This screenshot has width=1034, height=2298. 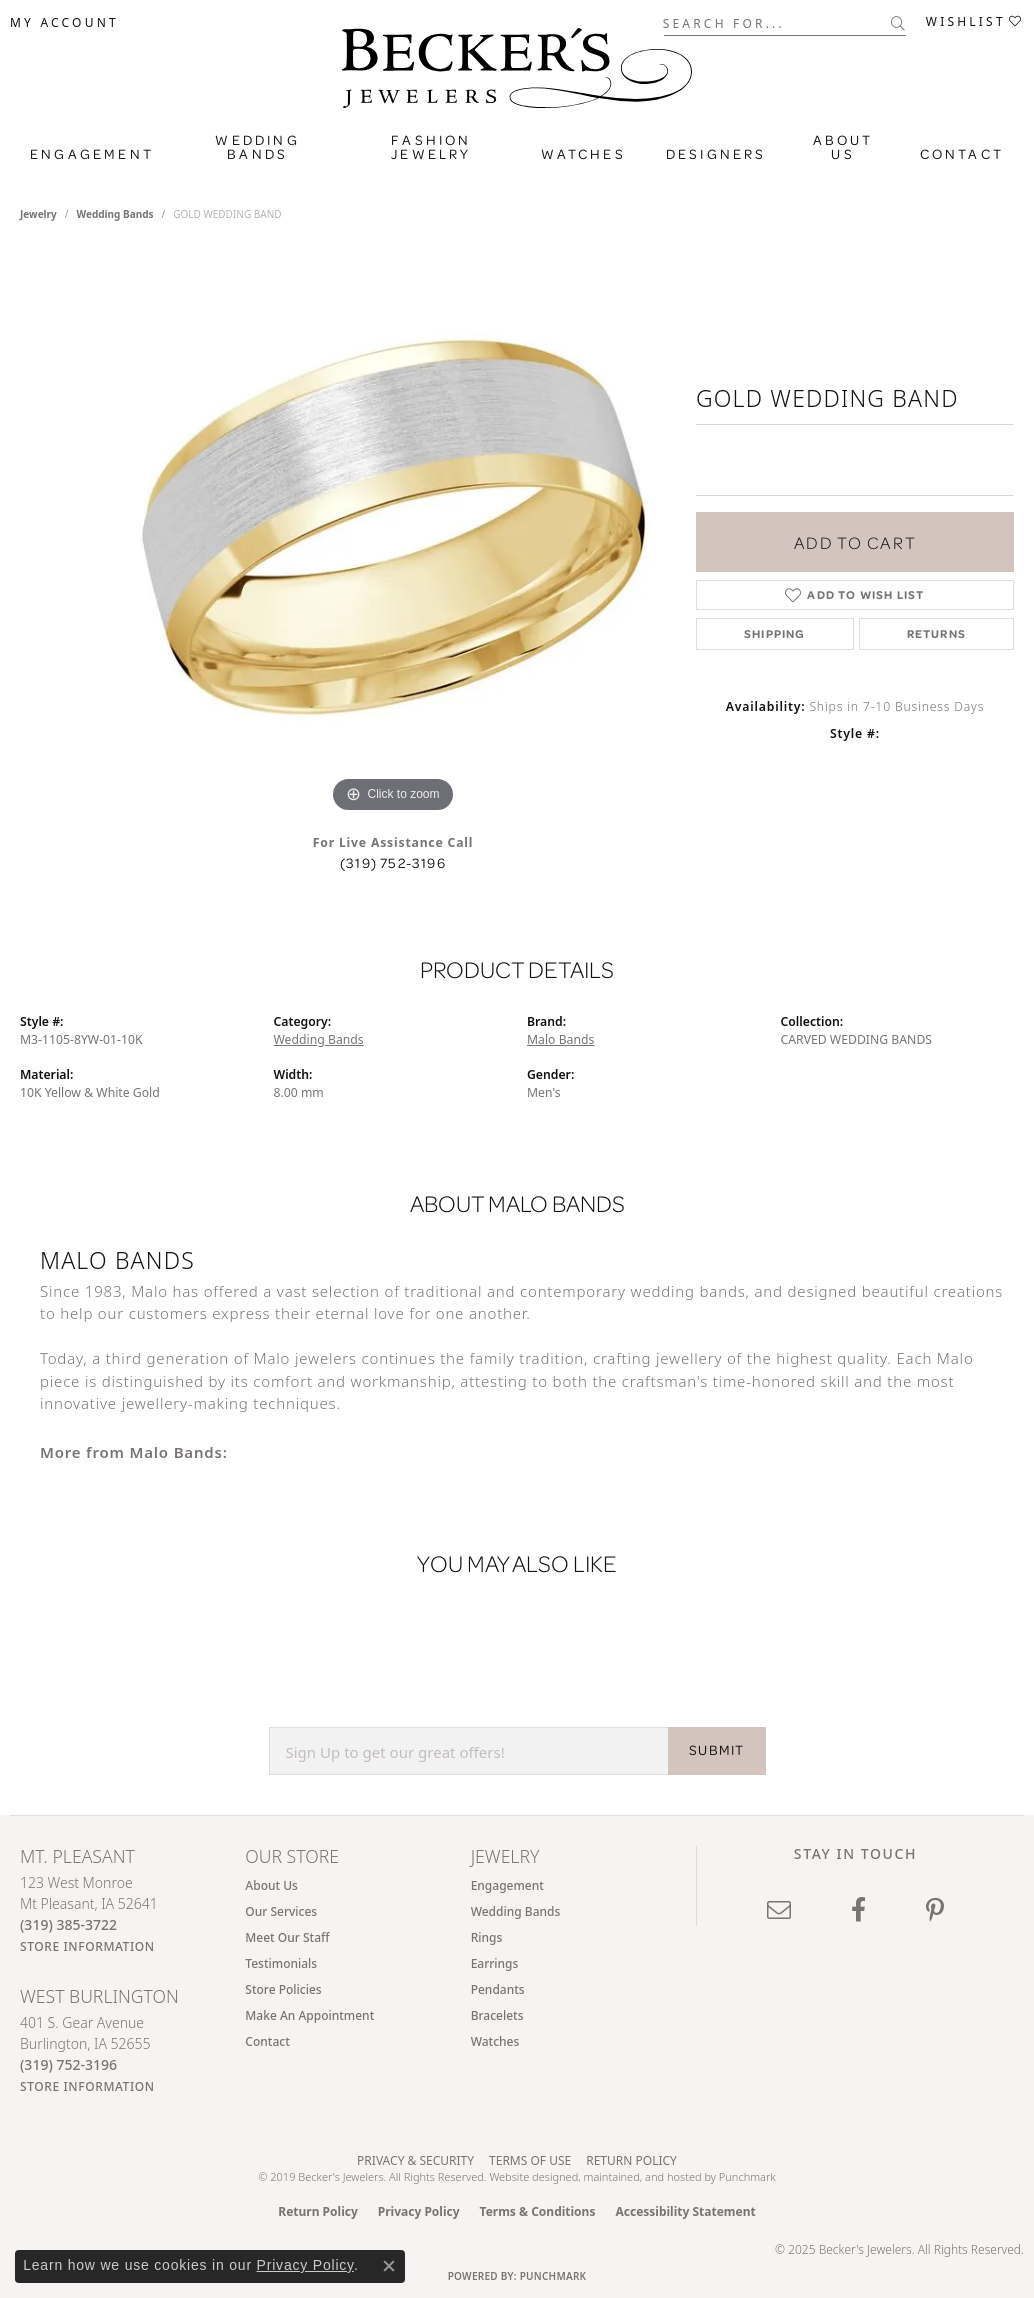 What do you see at coordinates (419, 2211) in the screenshot?
I see `Privacy Policy` at bounding box center [419, 2211].